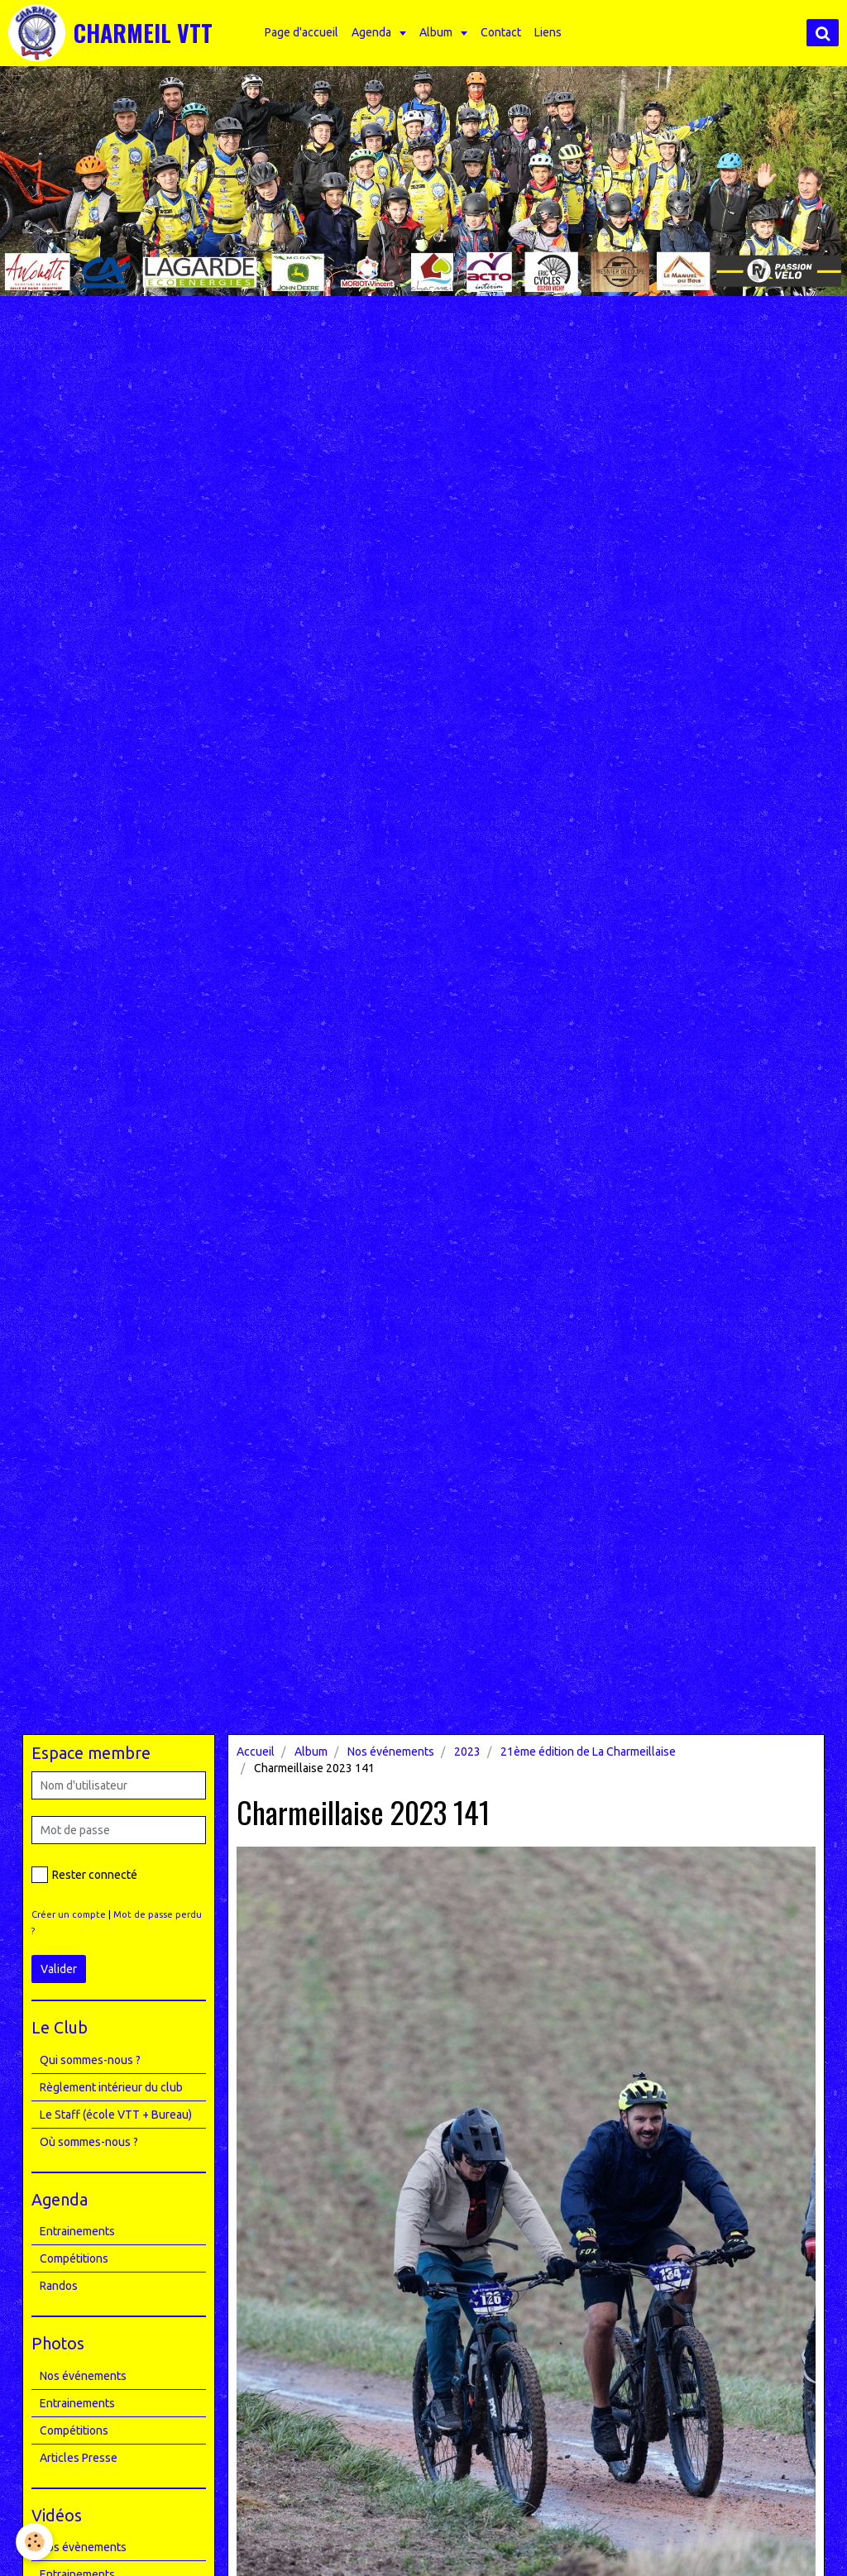 The width and height of the screenshot is (847, 2576). What do you see at coordinates (59, 1969) in the screenshot?
I see `Valider` at bounding box center [59, 1969].